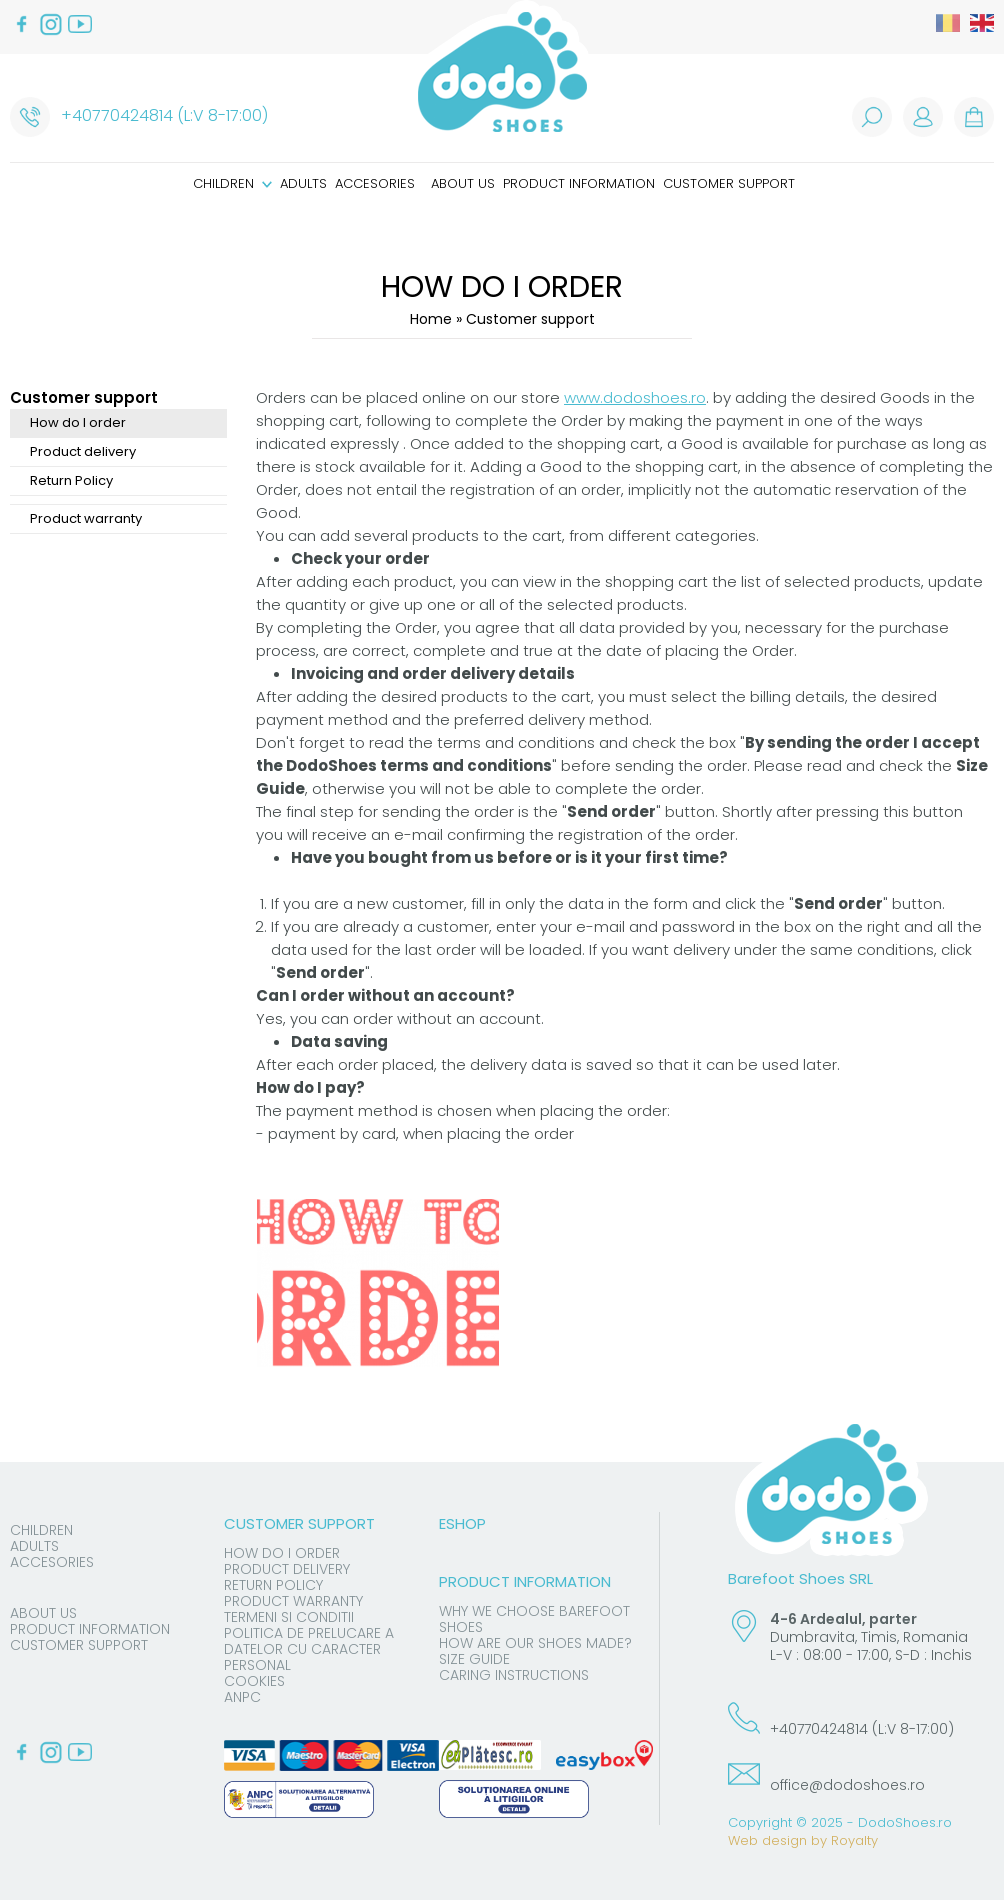 The image size is (1004, 1900). What do you see at coordinates (635, 397) in the screenshot?
I see `www.dodoshoes.ro` at bounding box center [635, 397].